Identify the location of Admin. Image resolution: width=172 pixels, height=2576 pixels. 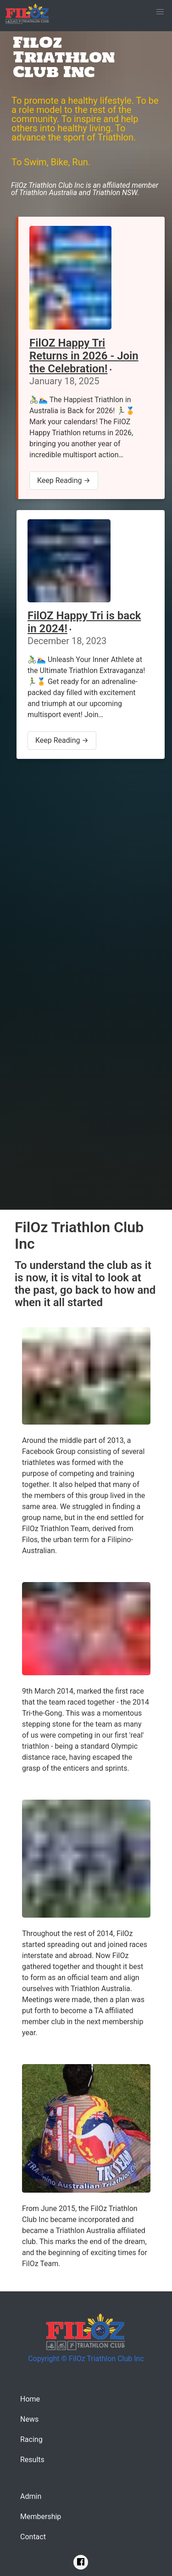
(30, 2496).